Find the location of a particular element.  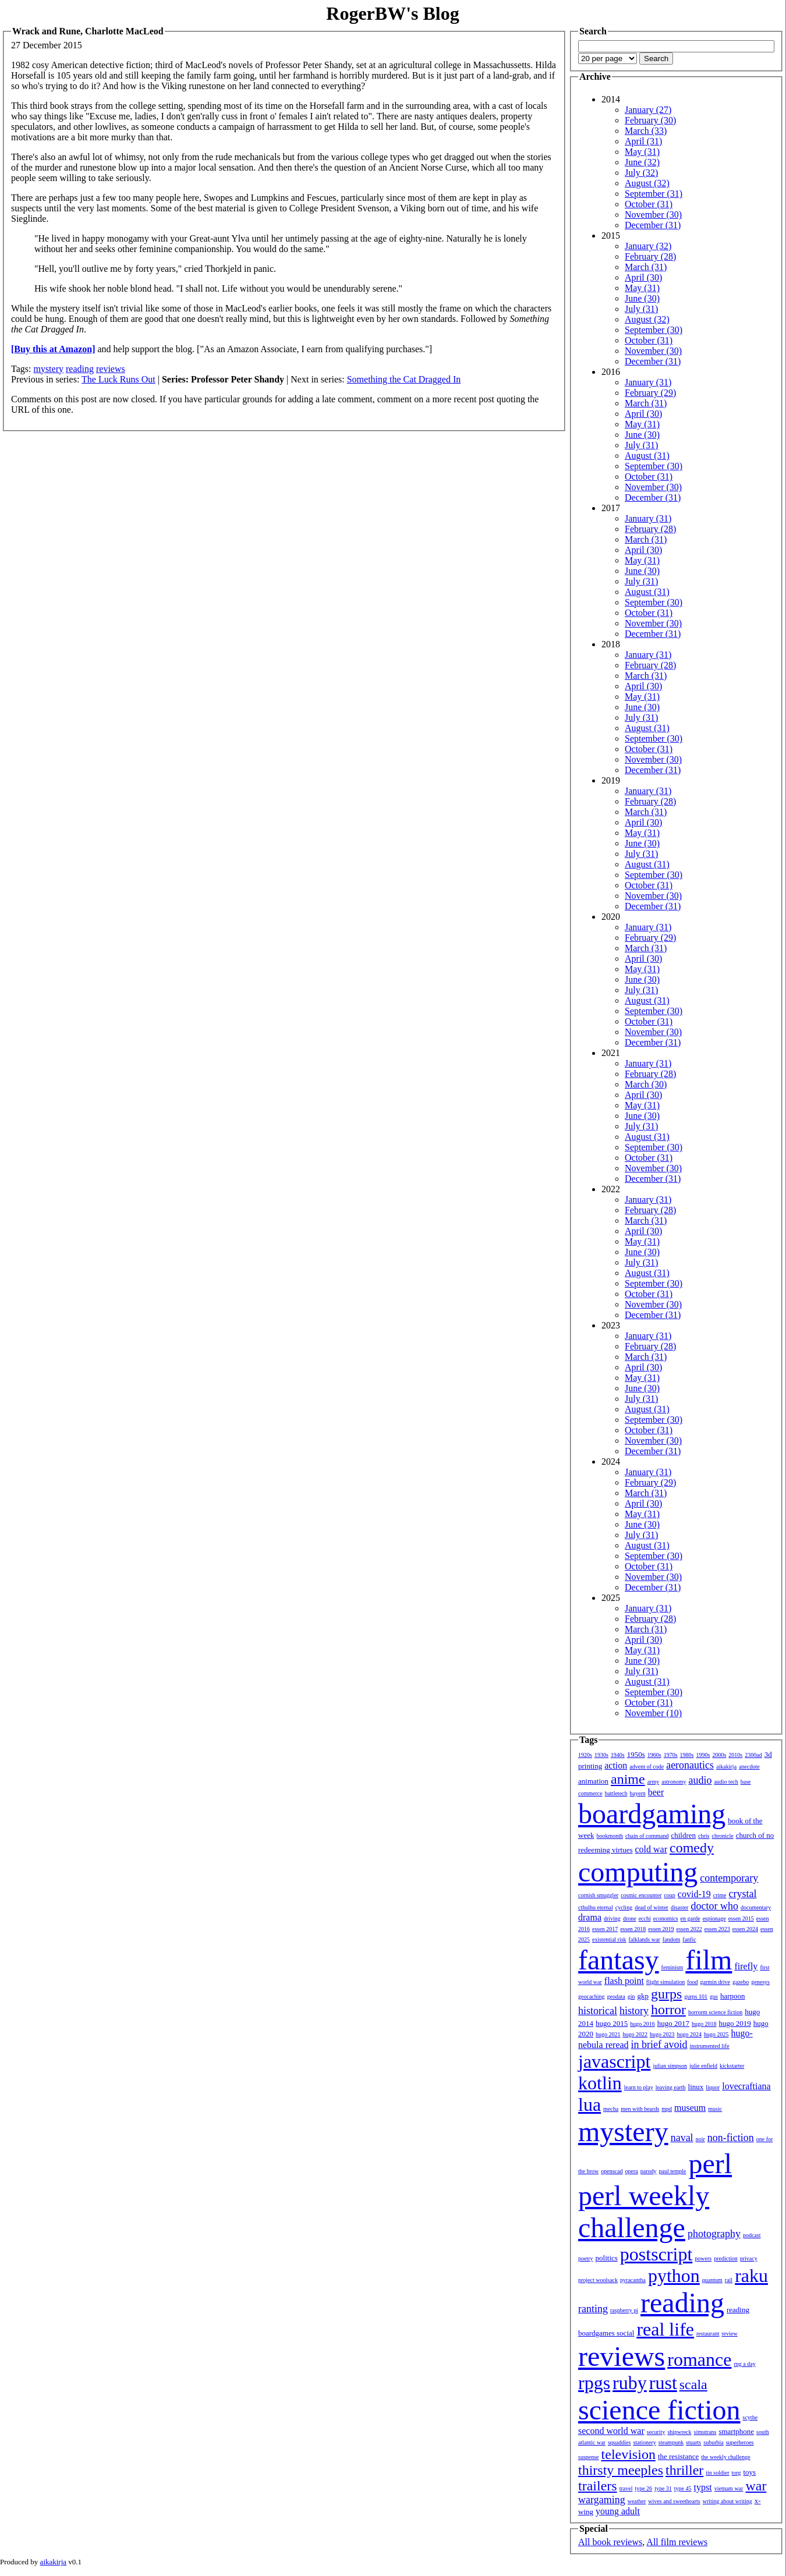

python is located at coordinates (674, 2275).